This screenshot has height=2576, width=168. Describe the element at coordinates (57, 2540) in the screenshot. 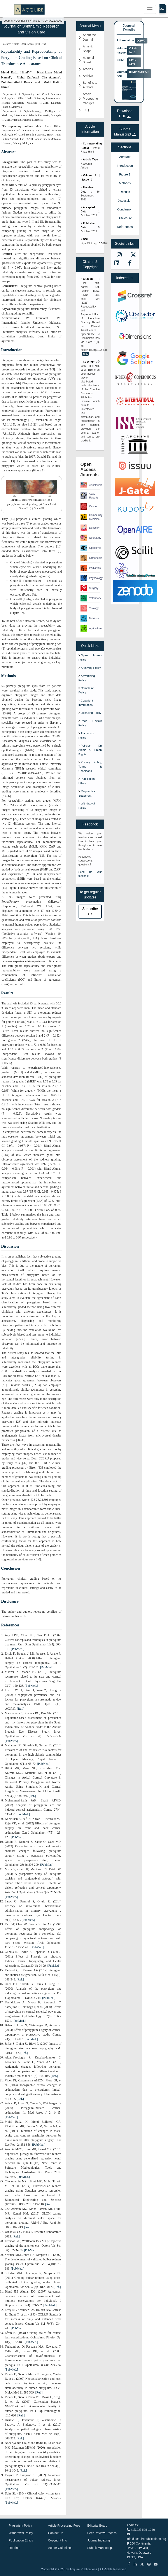

I see `Copyright Info` at that location.